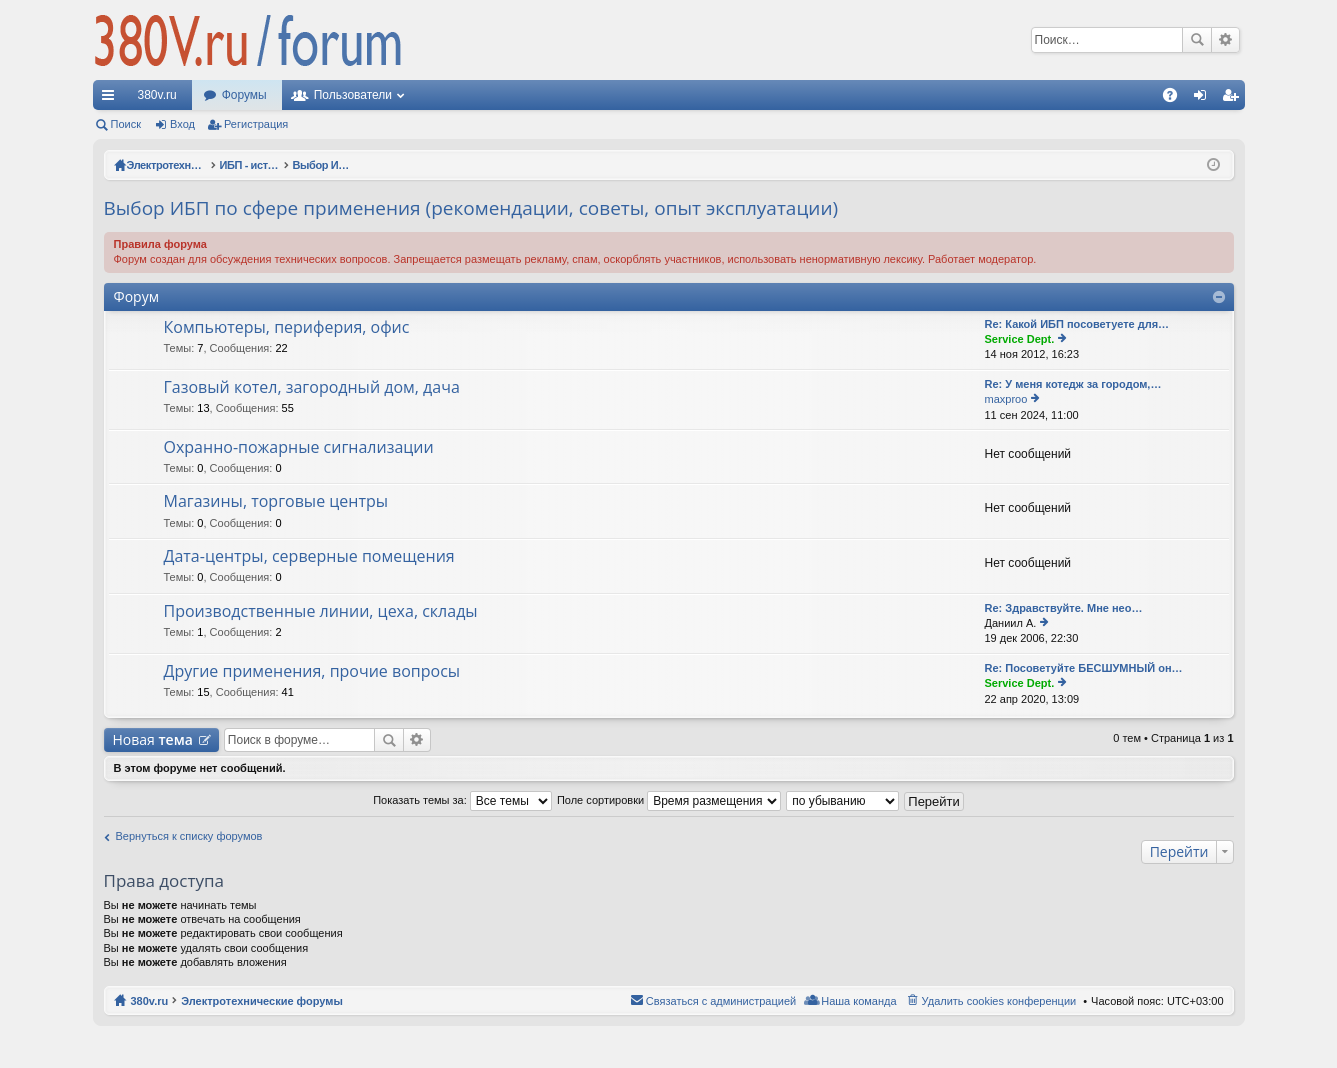 This screenshot has height=1068, width=1337. Describe the element at coordinates (1175, 99) in the screenshot. I see `FAQ [menuitem]` at that location.